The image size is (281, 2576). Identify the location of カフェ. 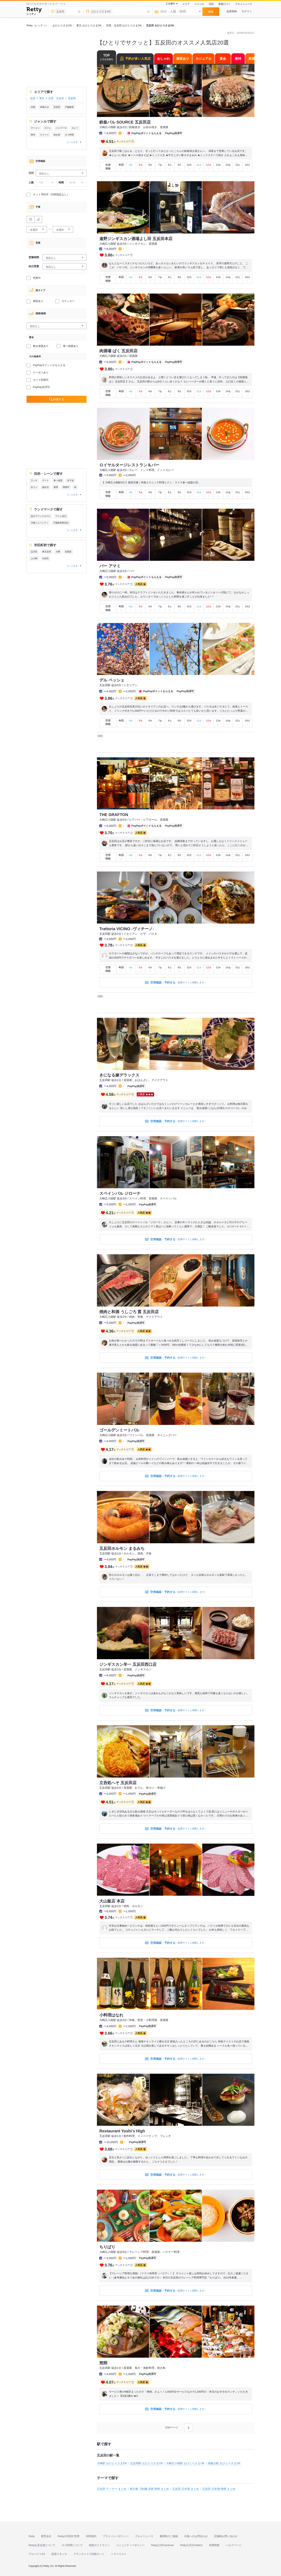
(47, 128).